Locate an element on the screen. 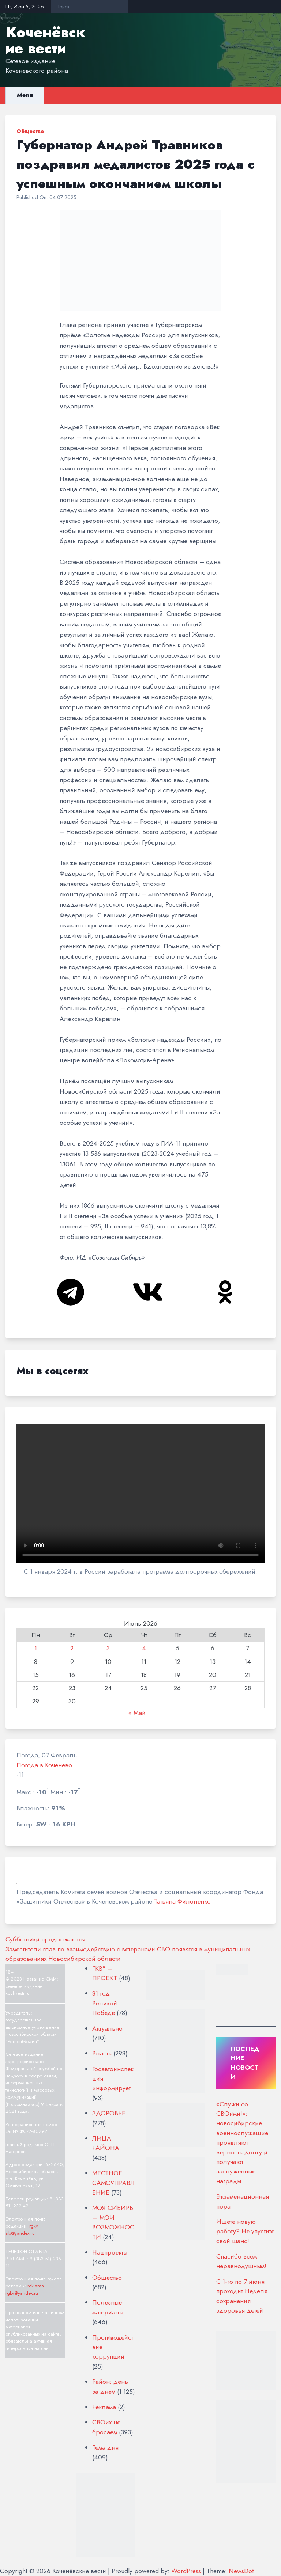 This screenshot has width=281, height=2576. Погода в Коченево is located at coordinates (44, 1765).